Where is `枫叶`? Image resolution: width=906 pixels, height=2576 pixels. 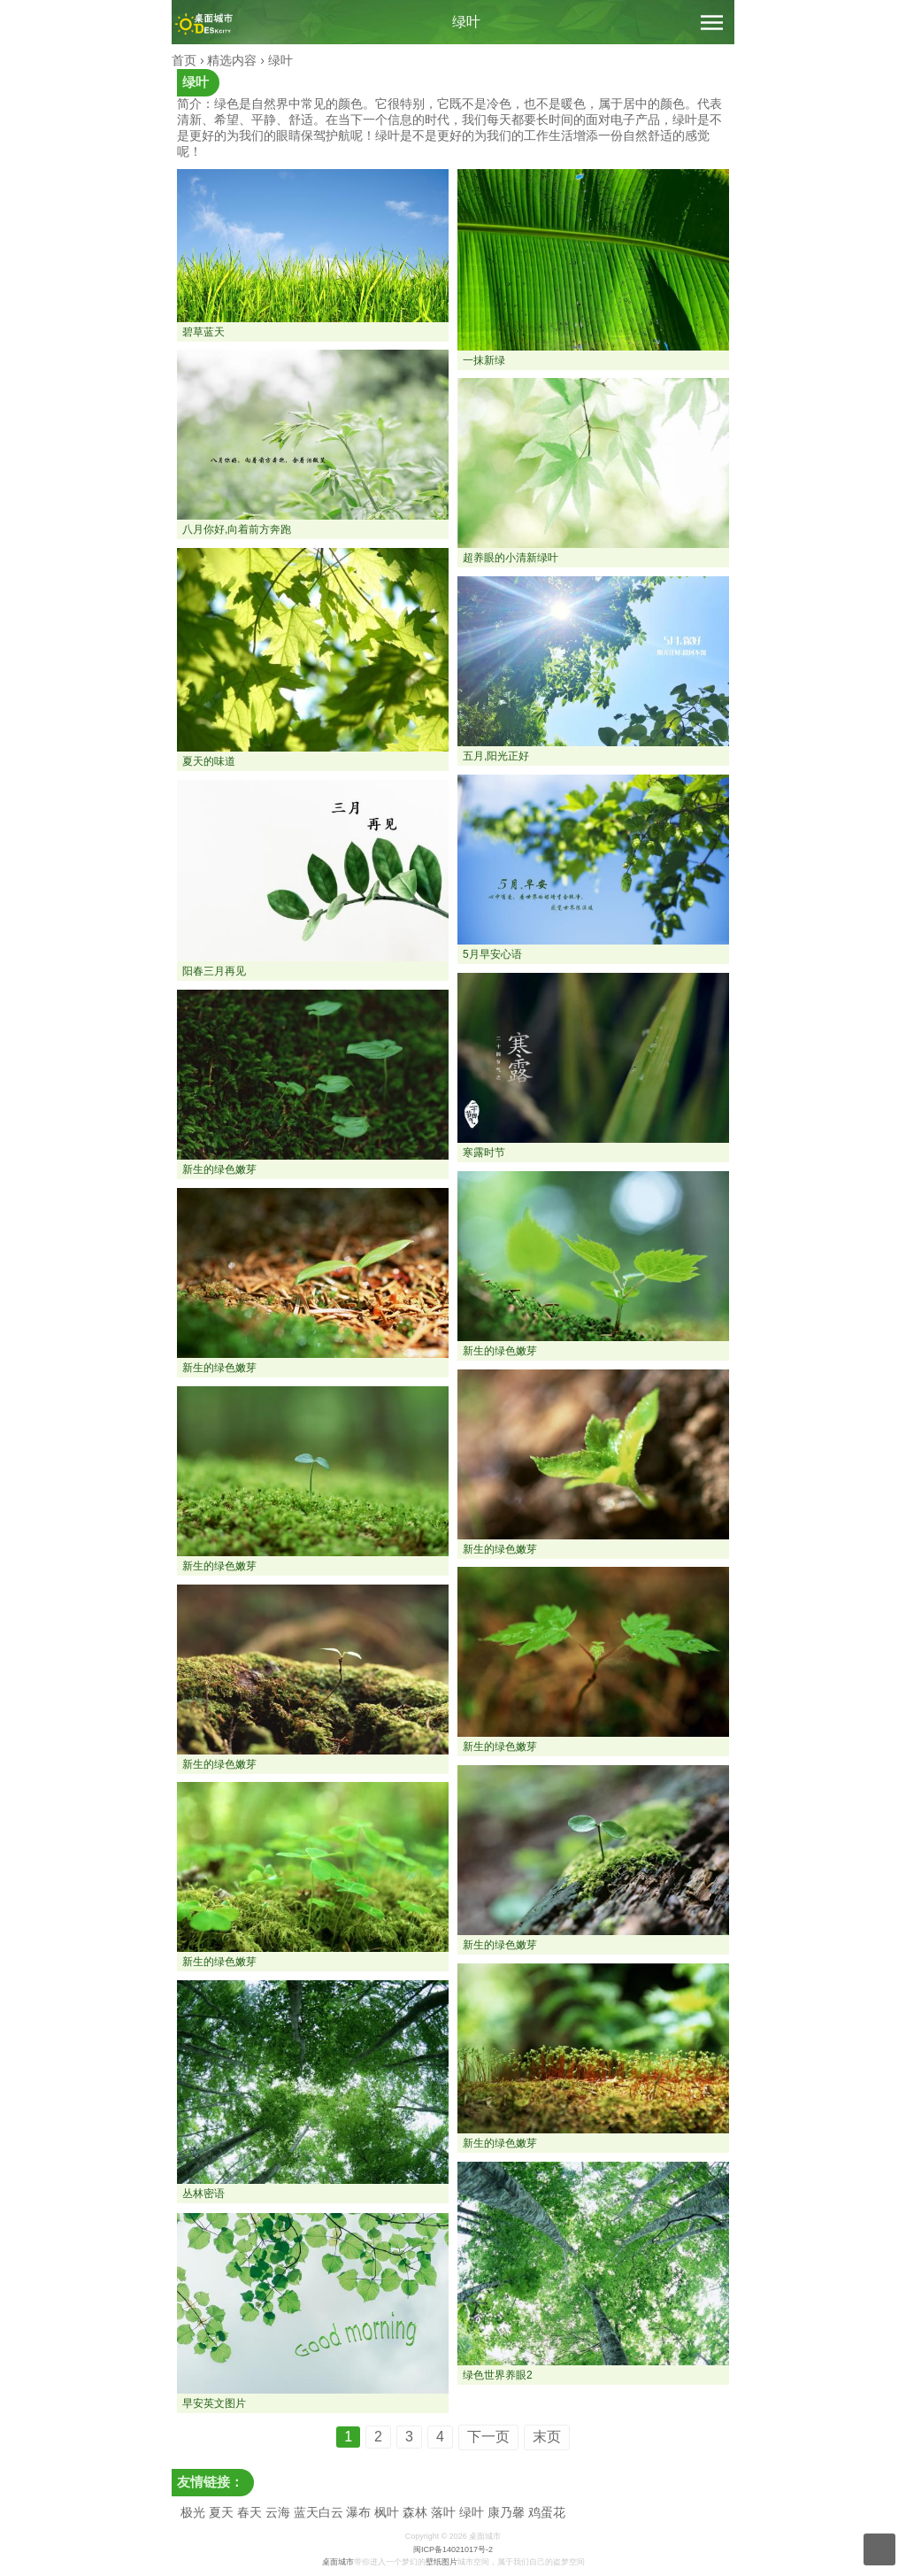 枫叶 is located at coordinates (386, 2512).